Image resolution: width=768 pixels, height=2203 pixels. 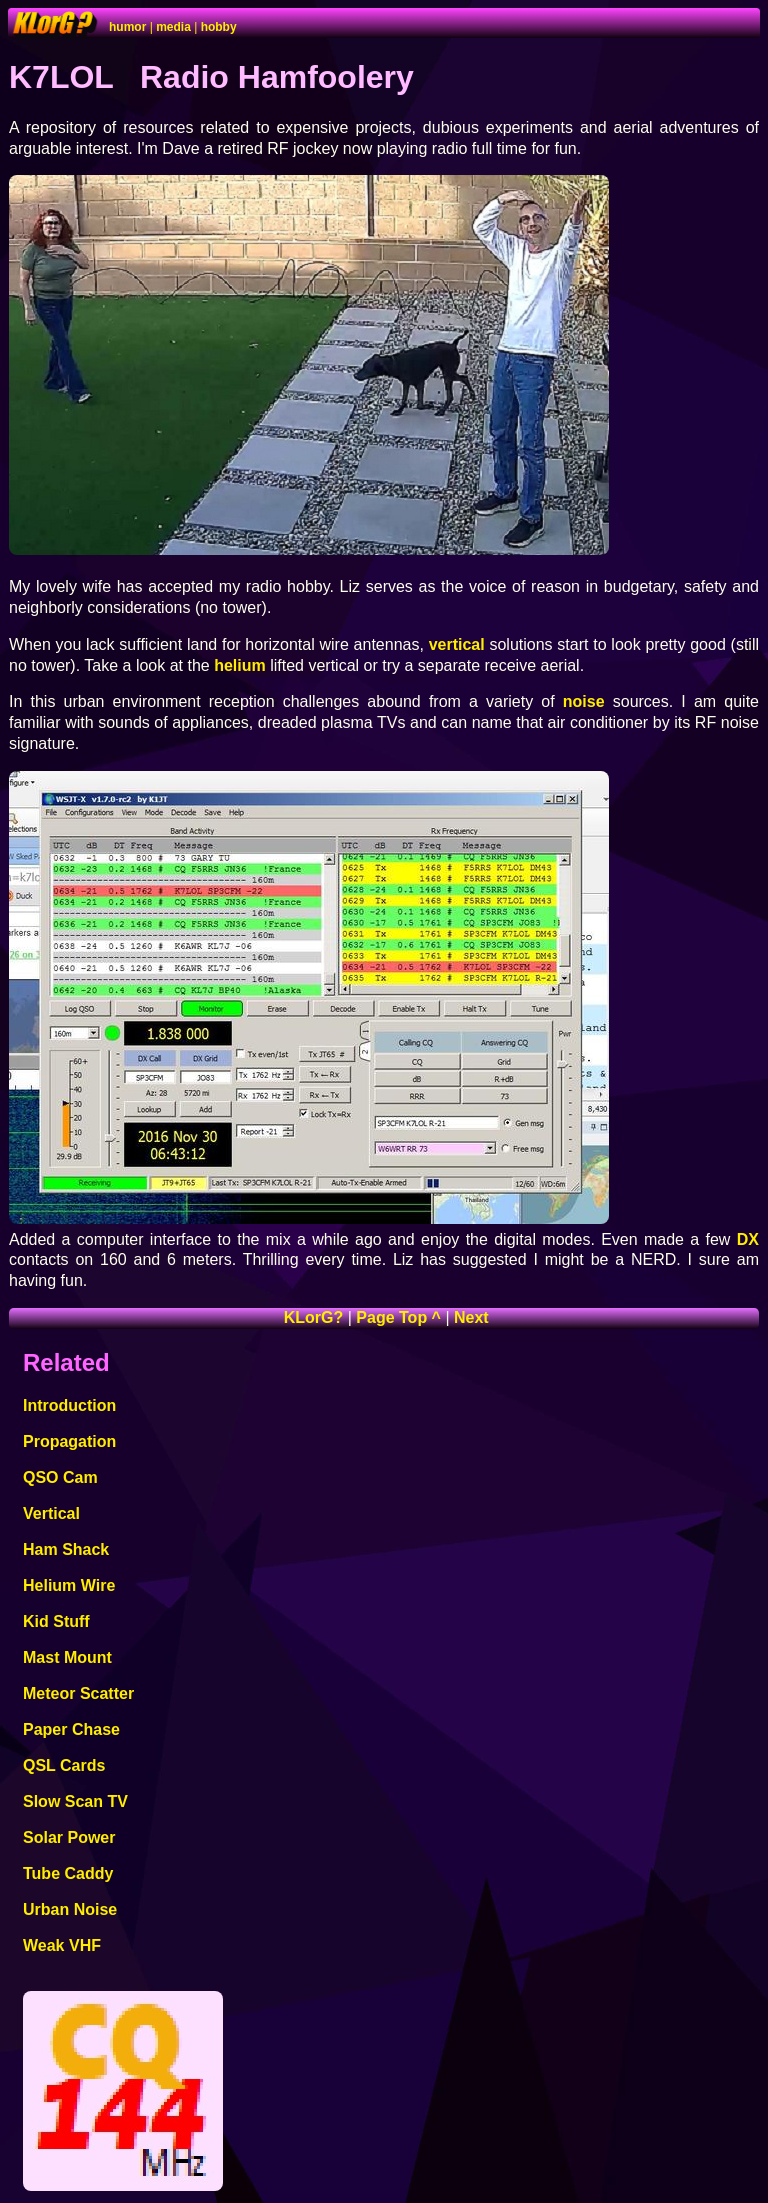 I want to click on Introduction, so click(x=69, y=1405).